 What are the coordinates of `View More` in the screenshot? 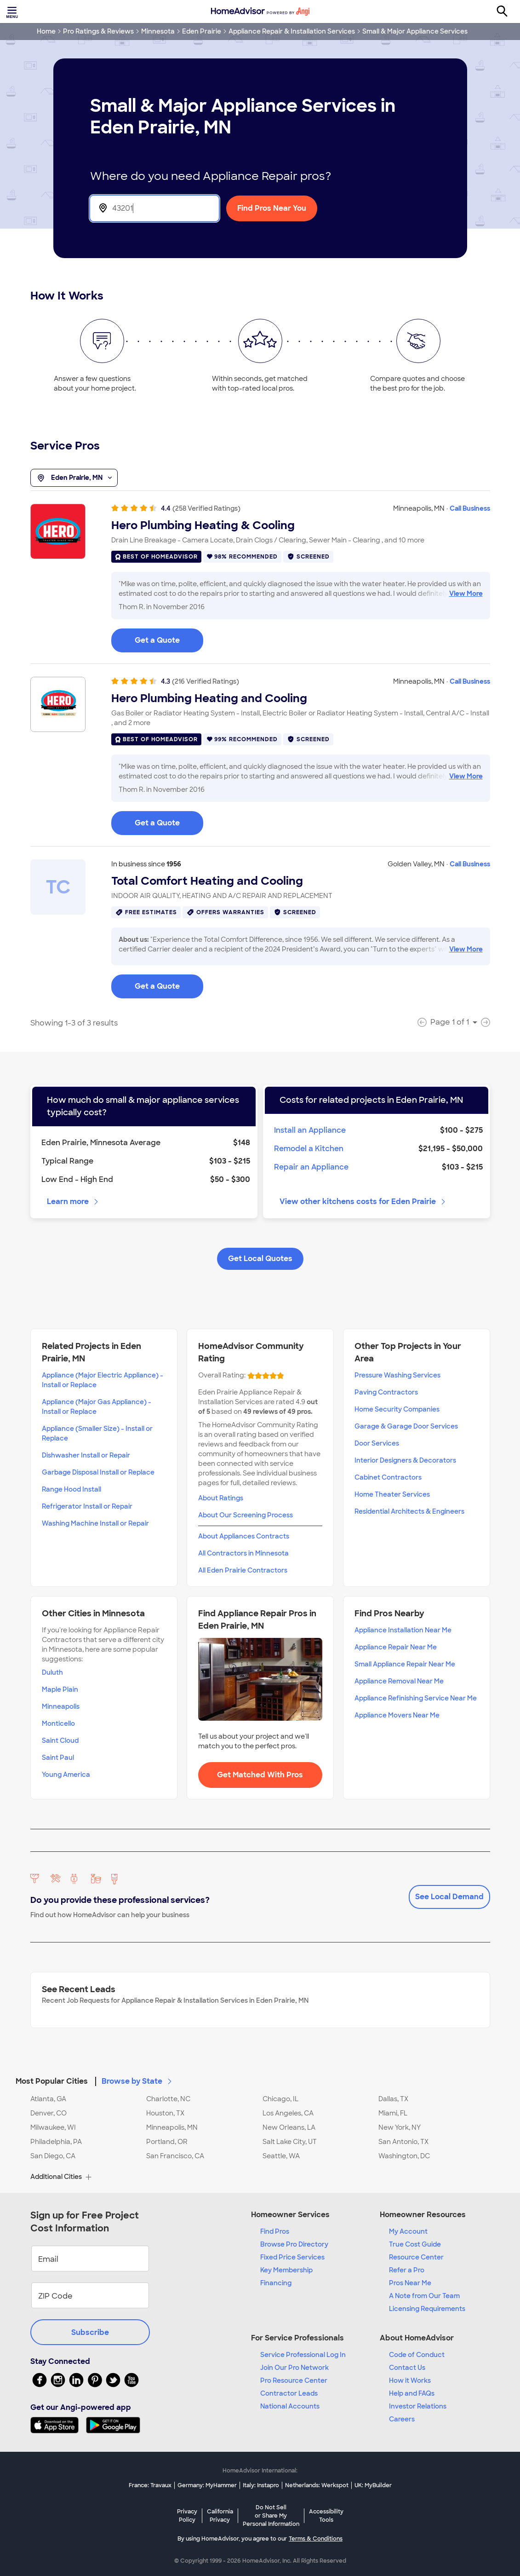 It's located at (466, 593).